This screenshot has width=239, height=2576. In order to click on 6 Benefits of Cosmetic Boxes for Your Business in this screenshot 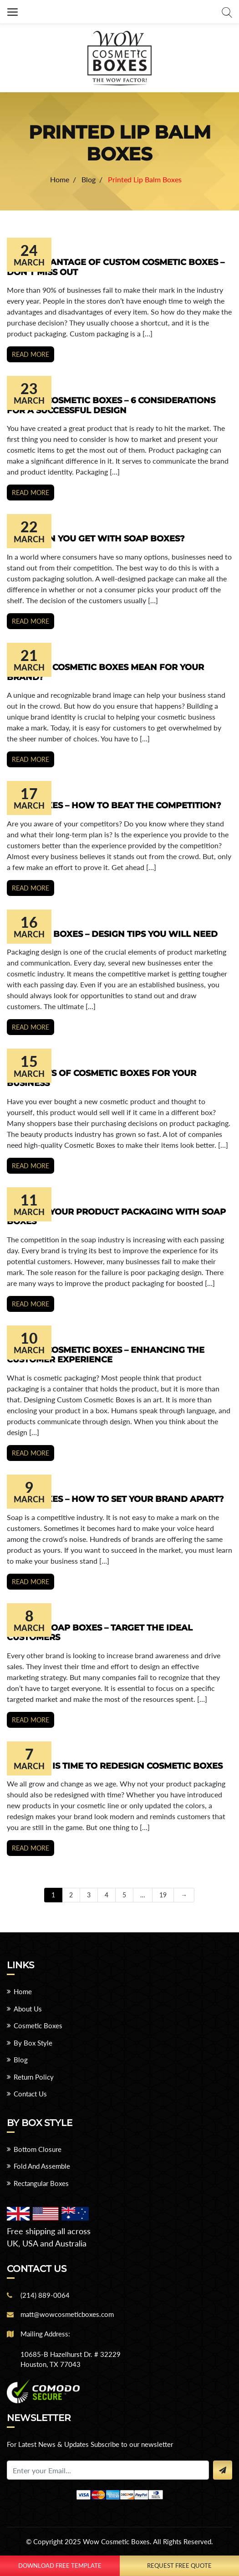, I will do `click(101, 1078)`.